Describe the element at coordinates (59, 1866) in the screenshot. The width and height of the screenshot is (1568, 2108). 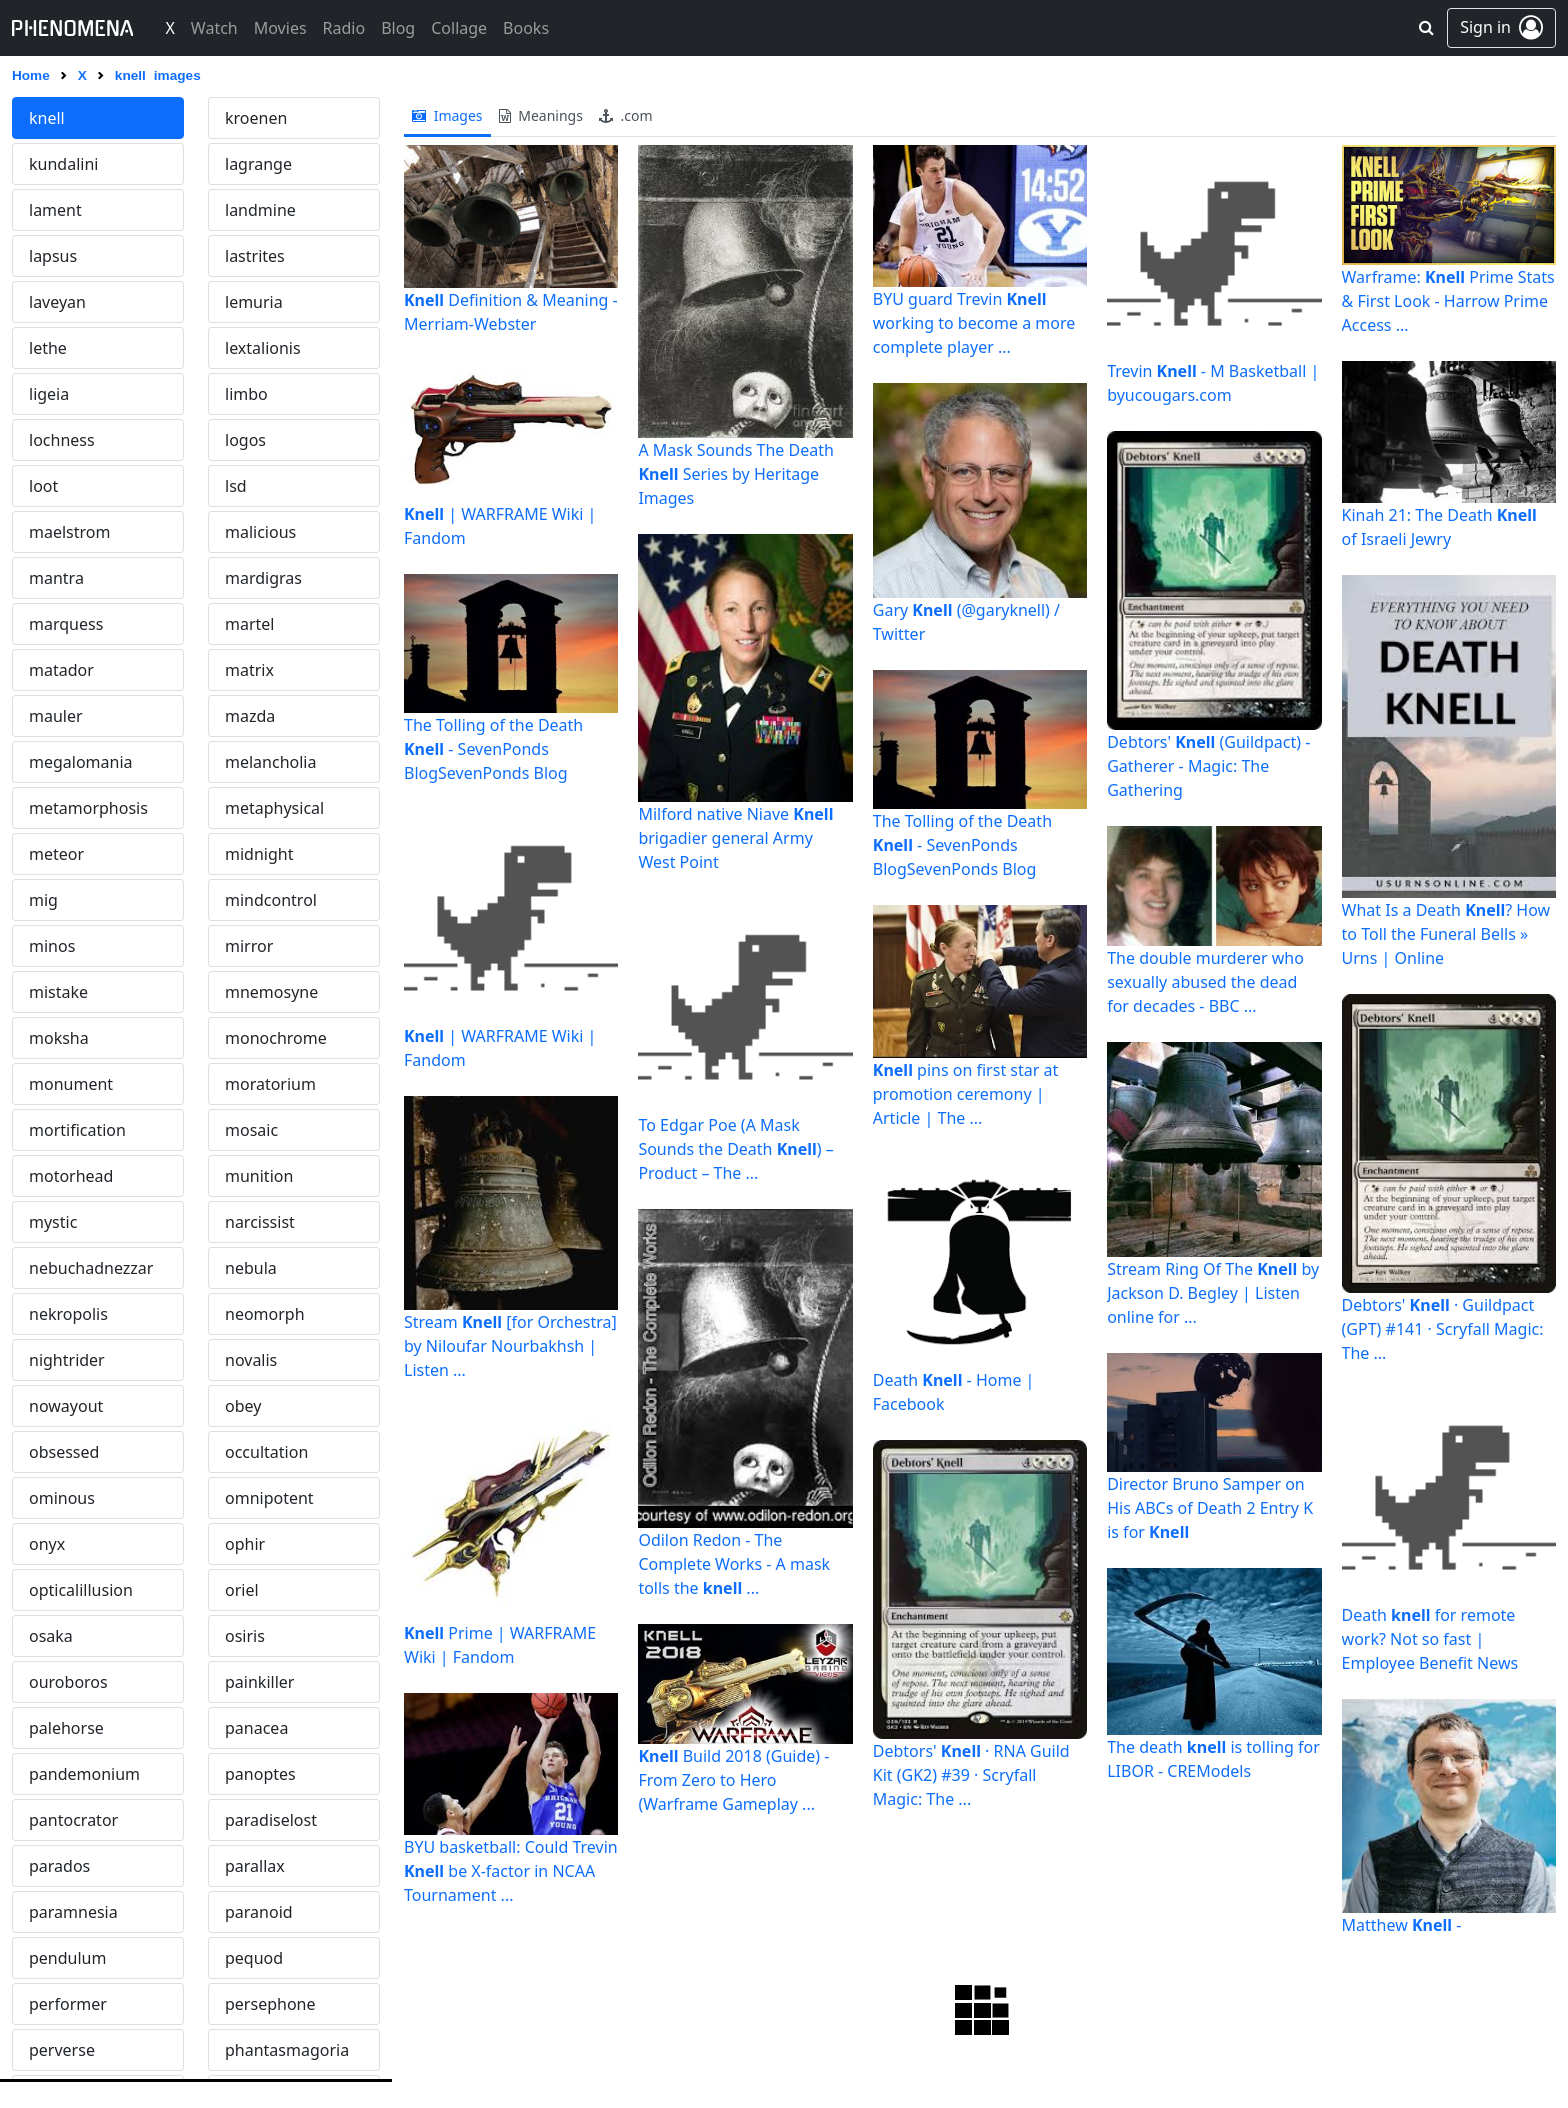
I see `parados` at that location.